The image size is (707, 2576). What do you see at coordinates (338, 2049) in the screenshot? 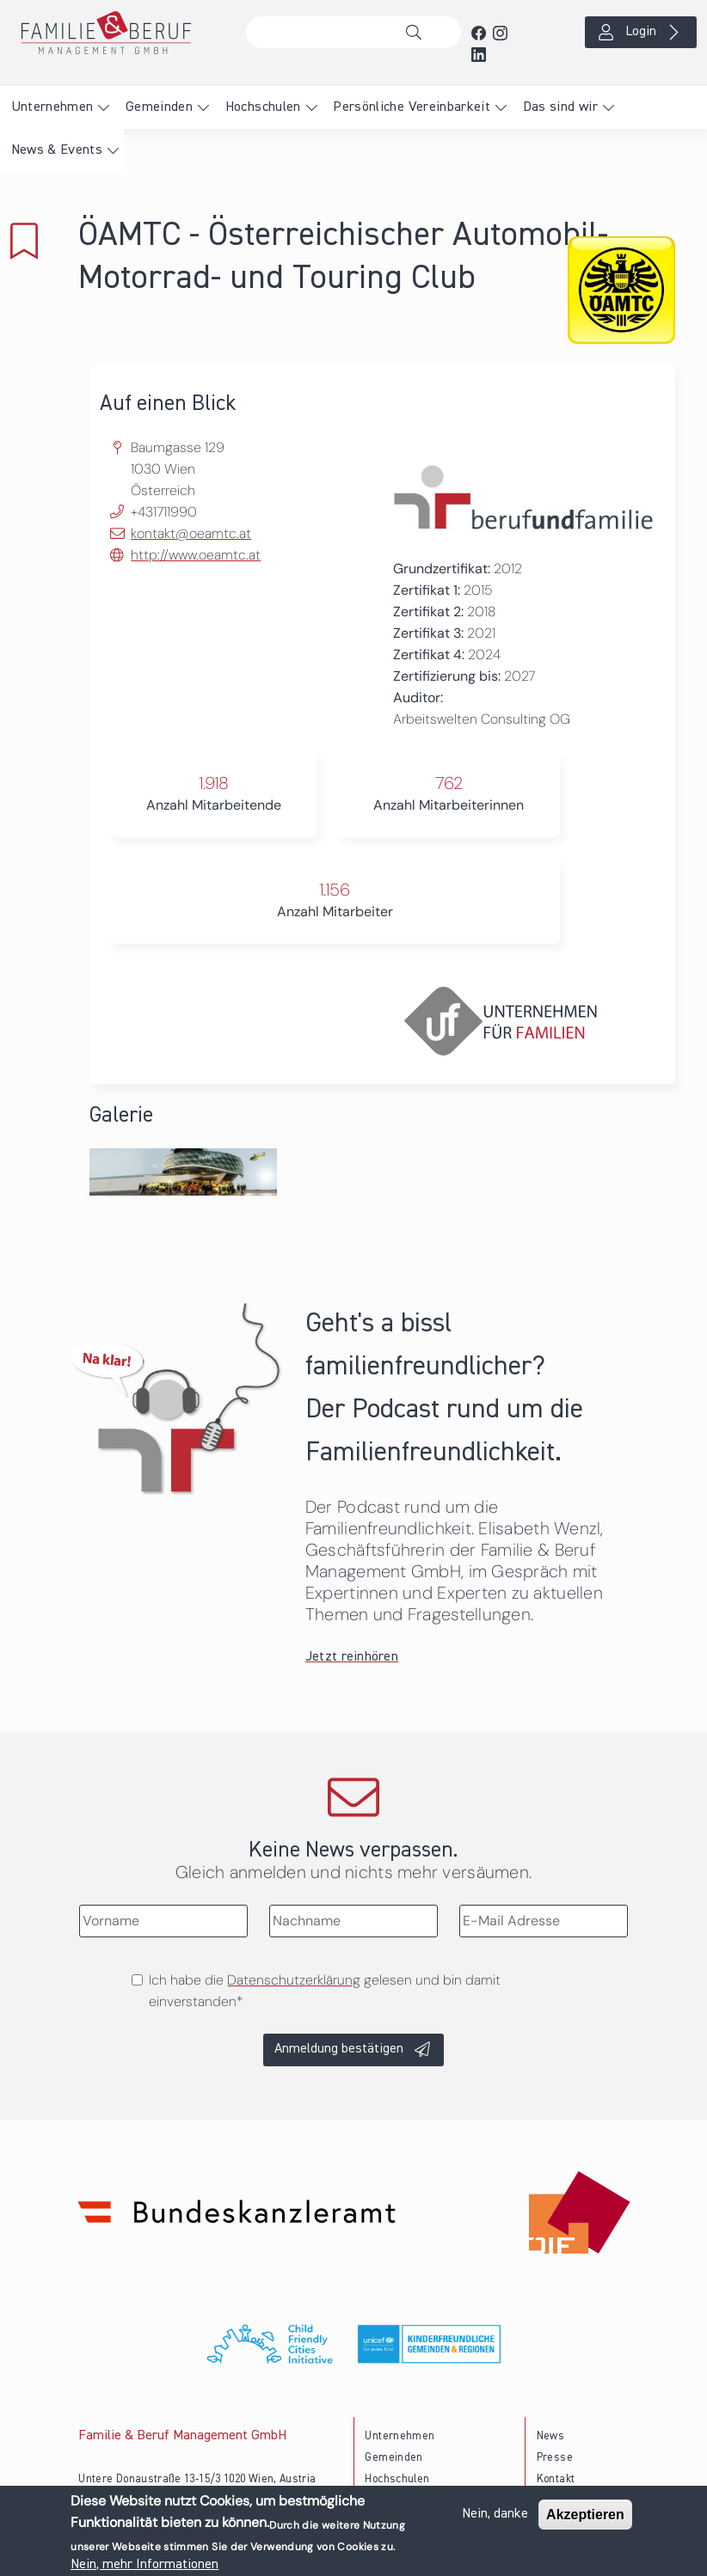
I see `Anmeldung bestätigen` at bounding box center [338, 2049].